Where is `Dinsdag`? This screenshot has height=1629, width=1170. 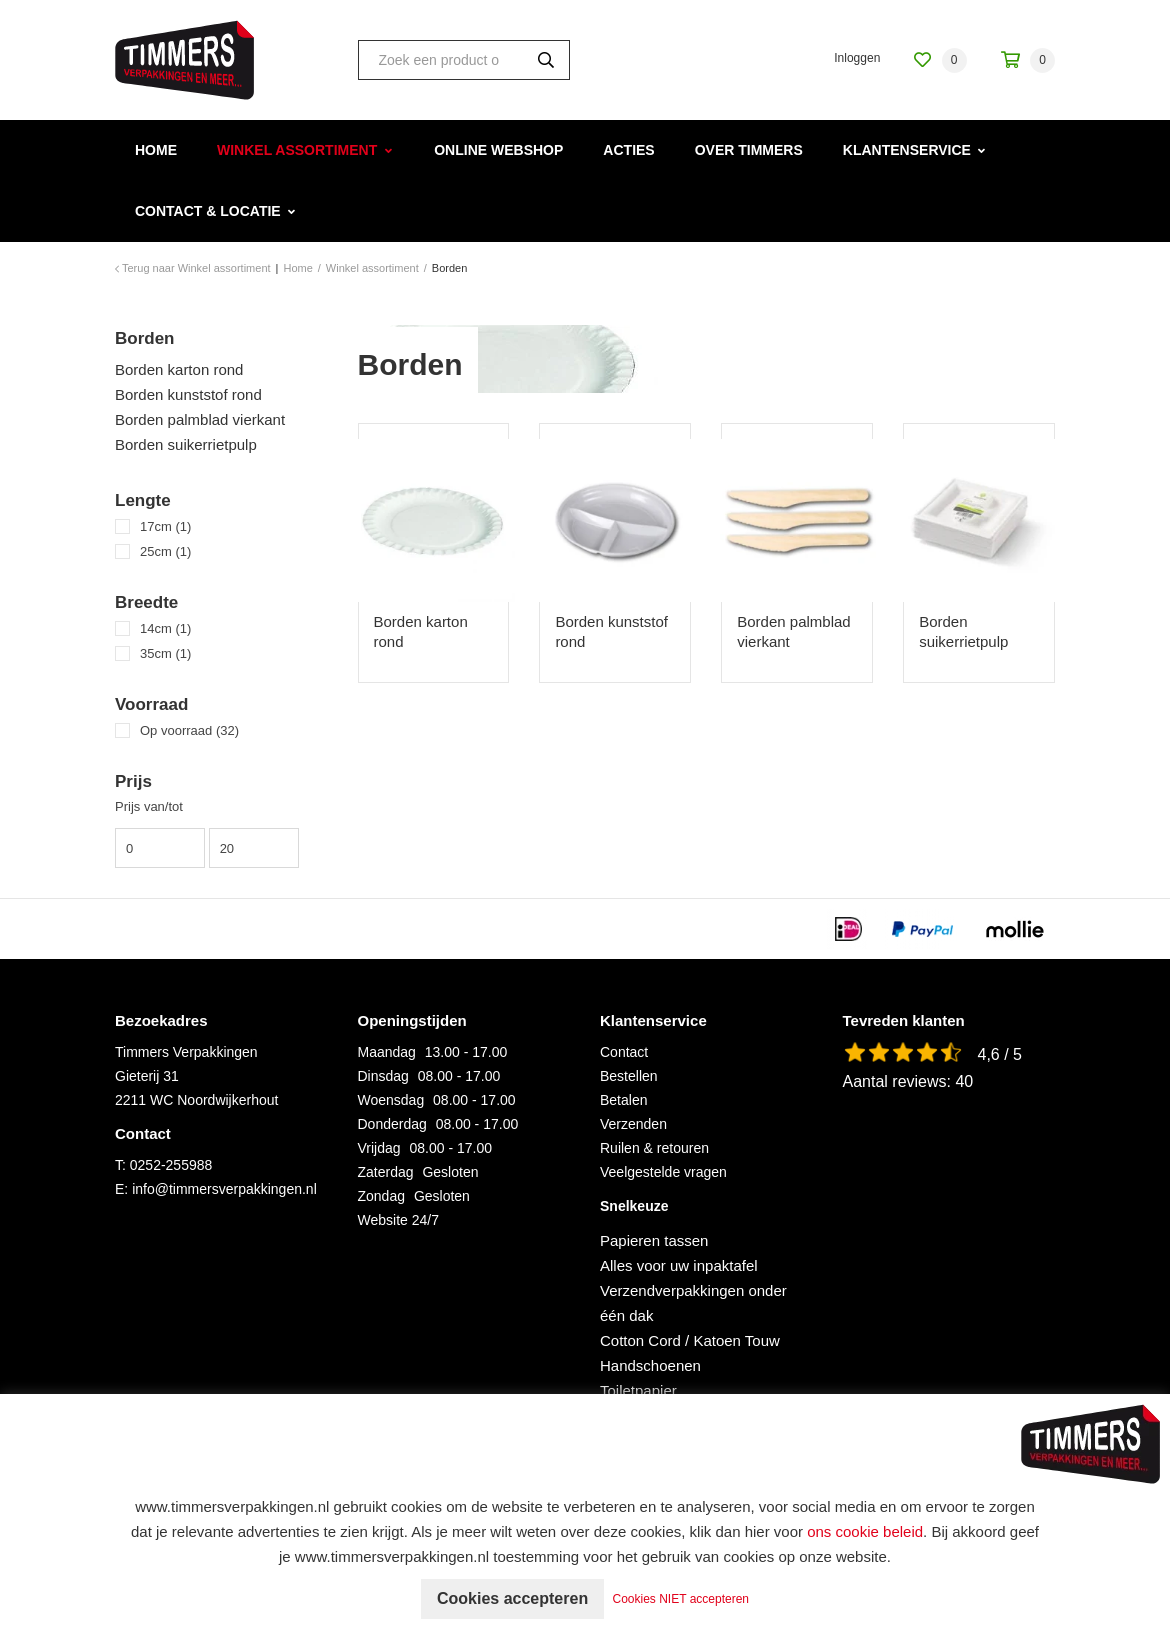
Dinsdag is located at coordinates (383, 1076).